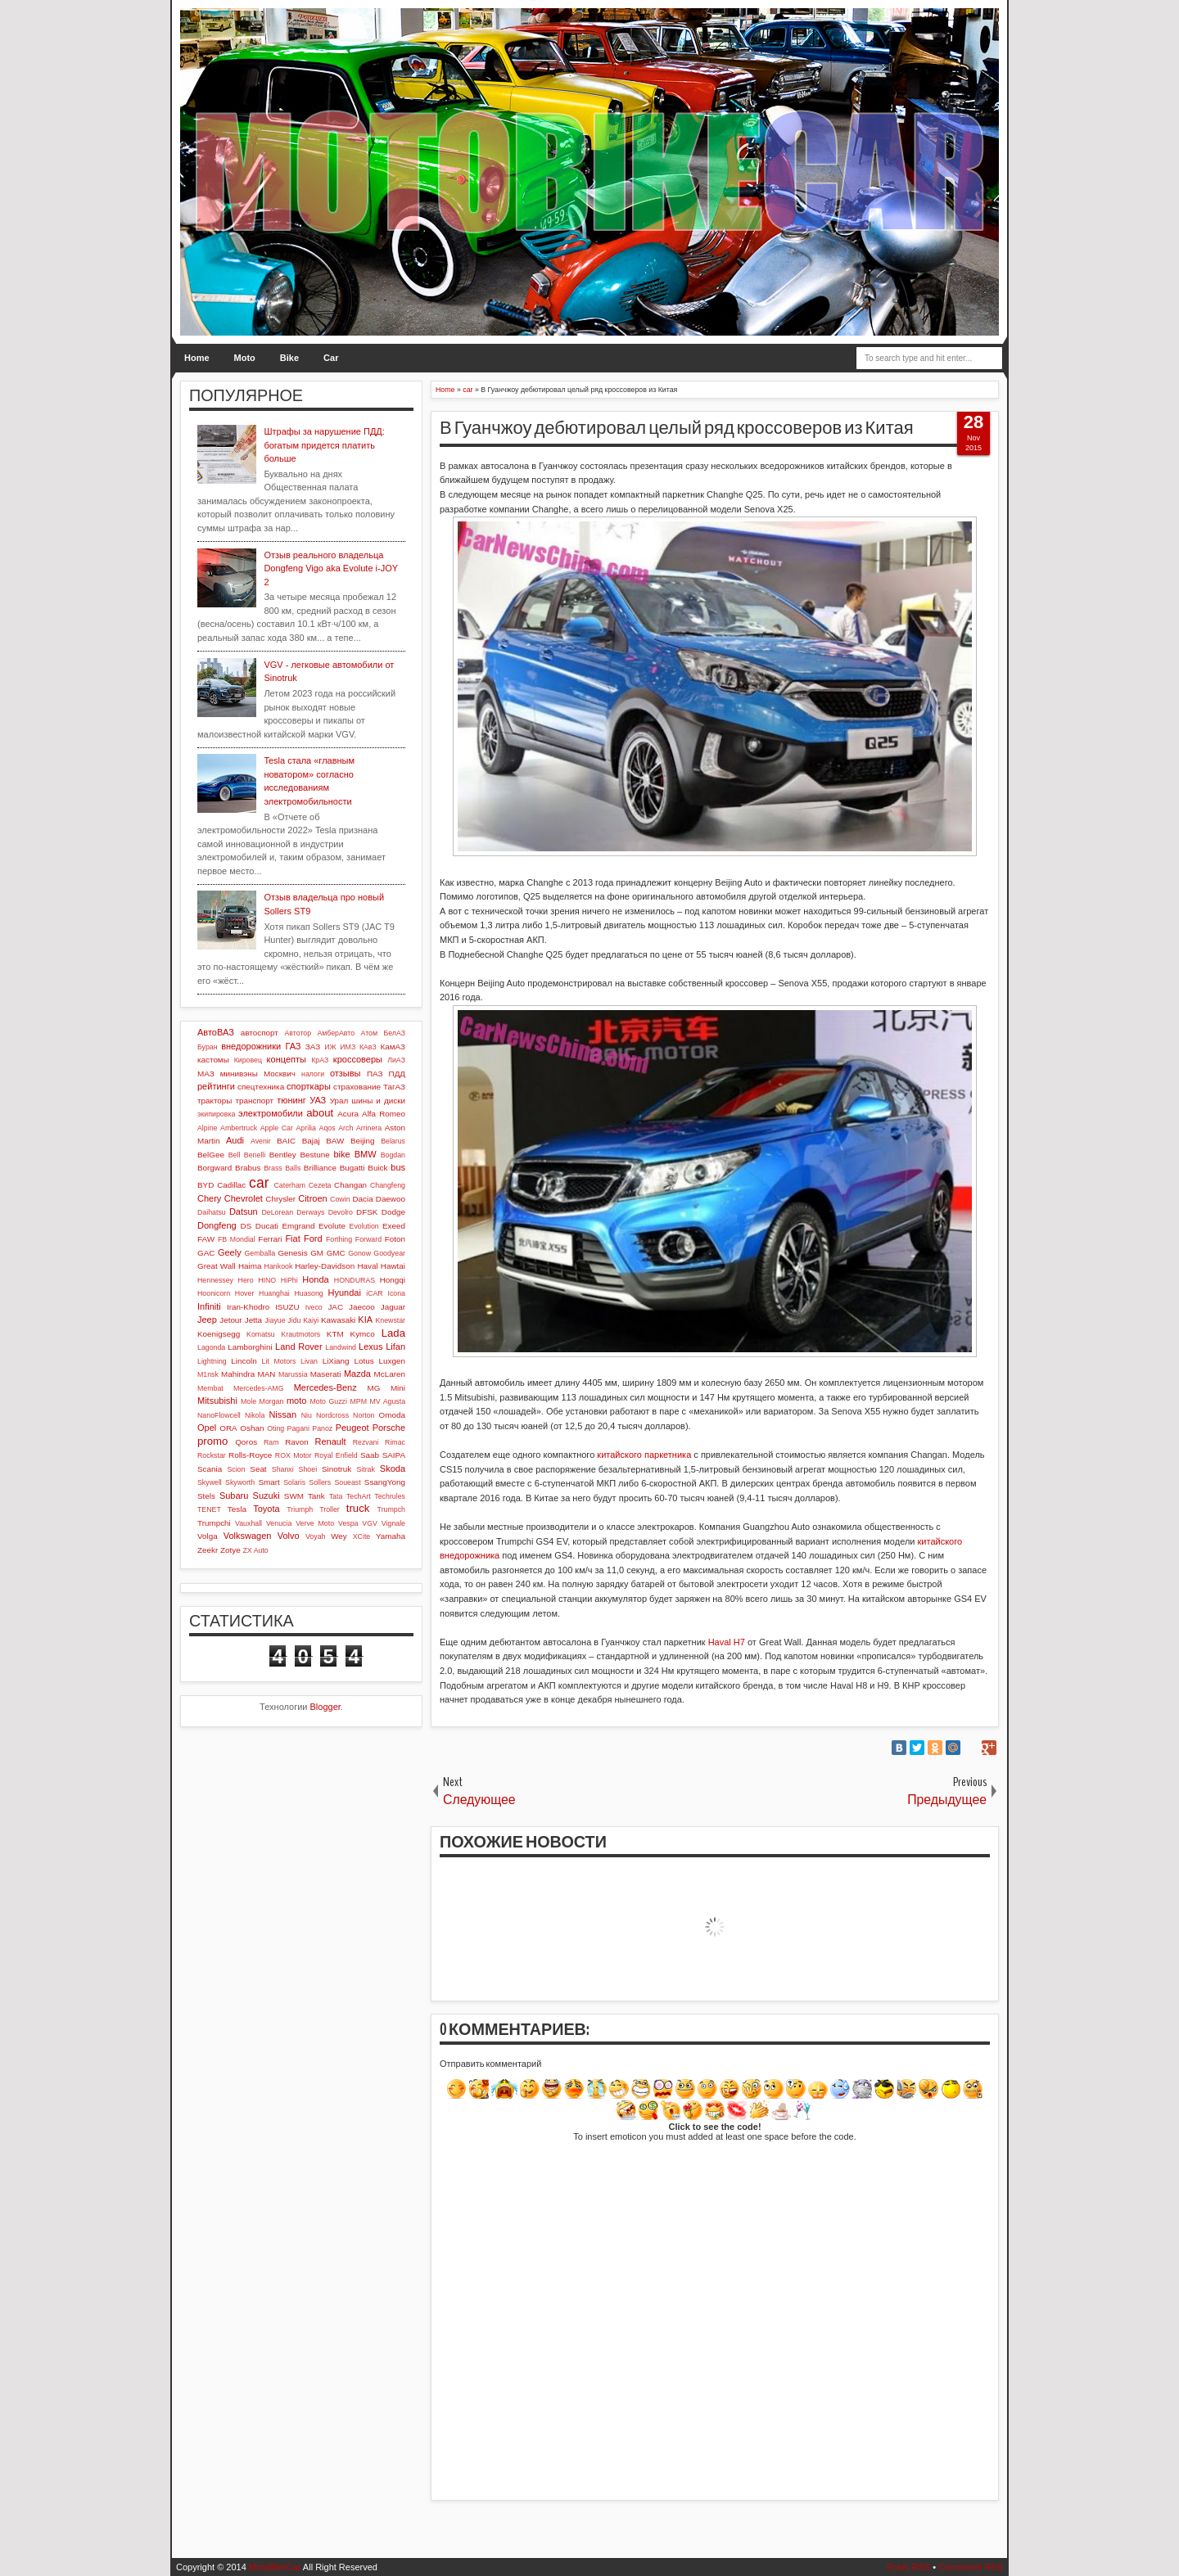 This screenshot has width=1179, height=2576. Describe the element at coordinates (336, 1496) in the screenshot. I see `Tata` at that location.